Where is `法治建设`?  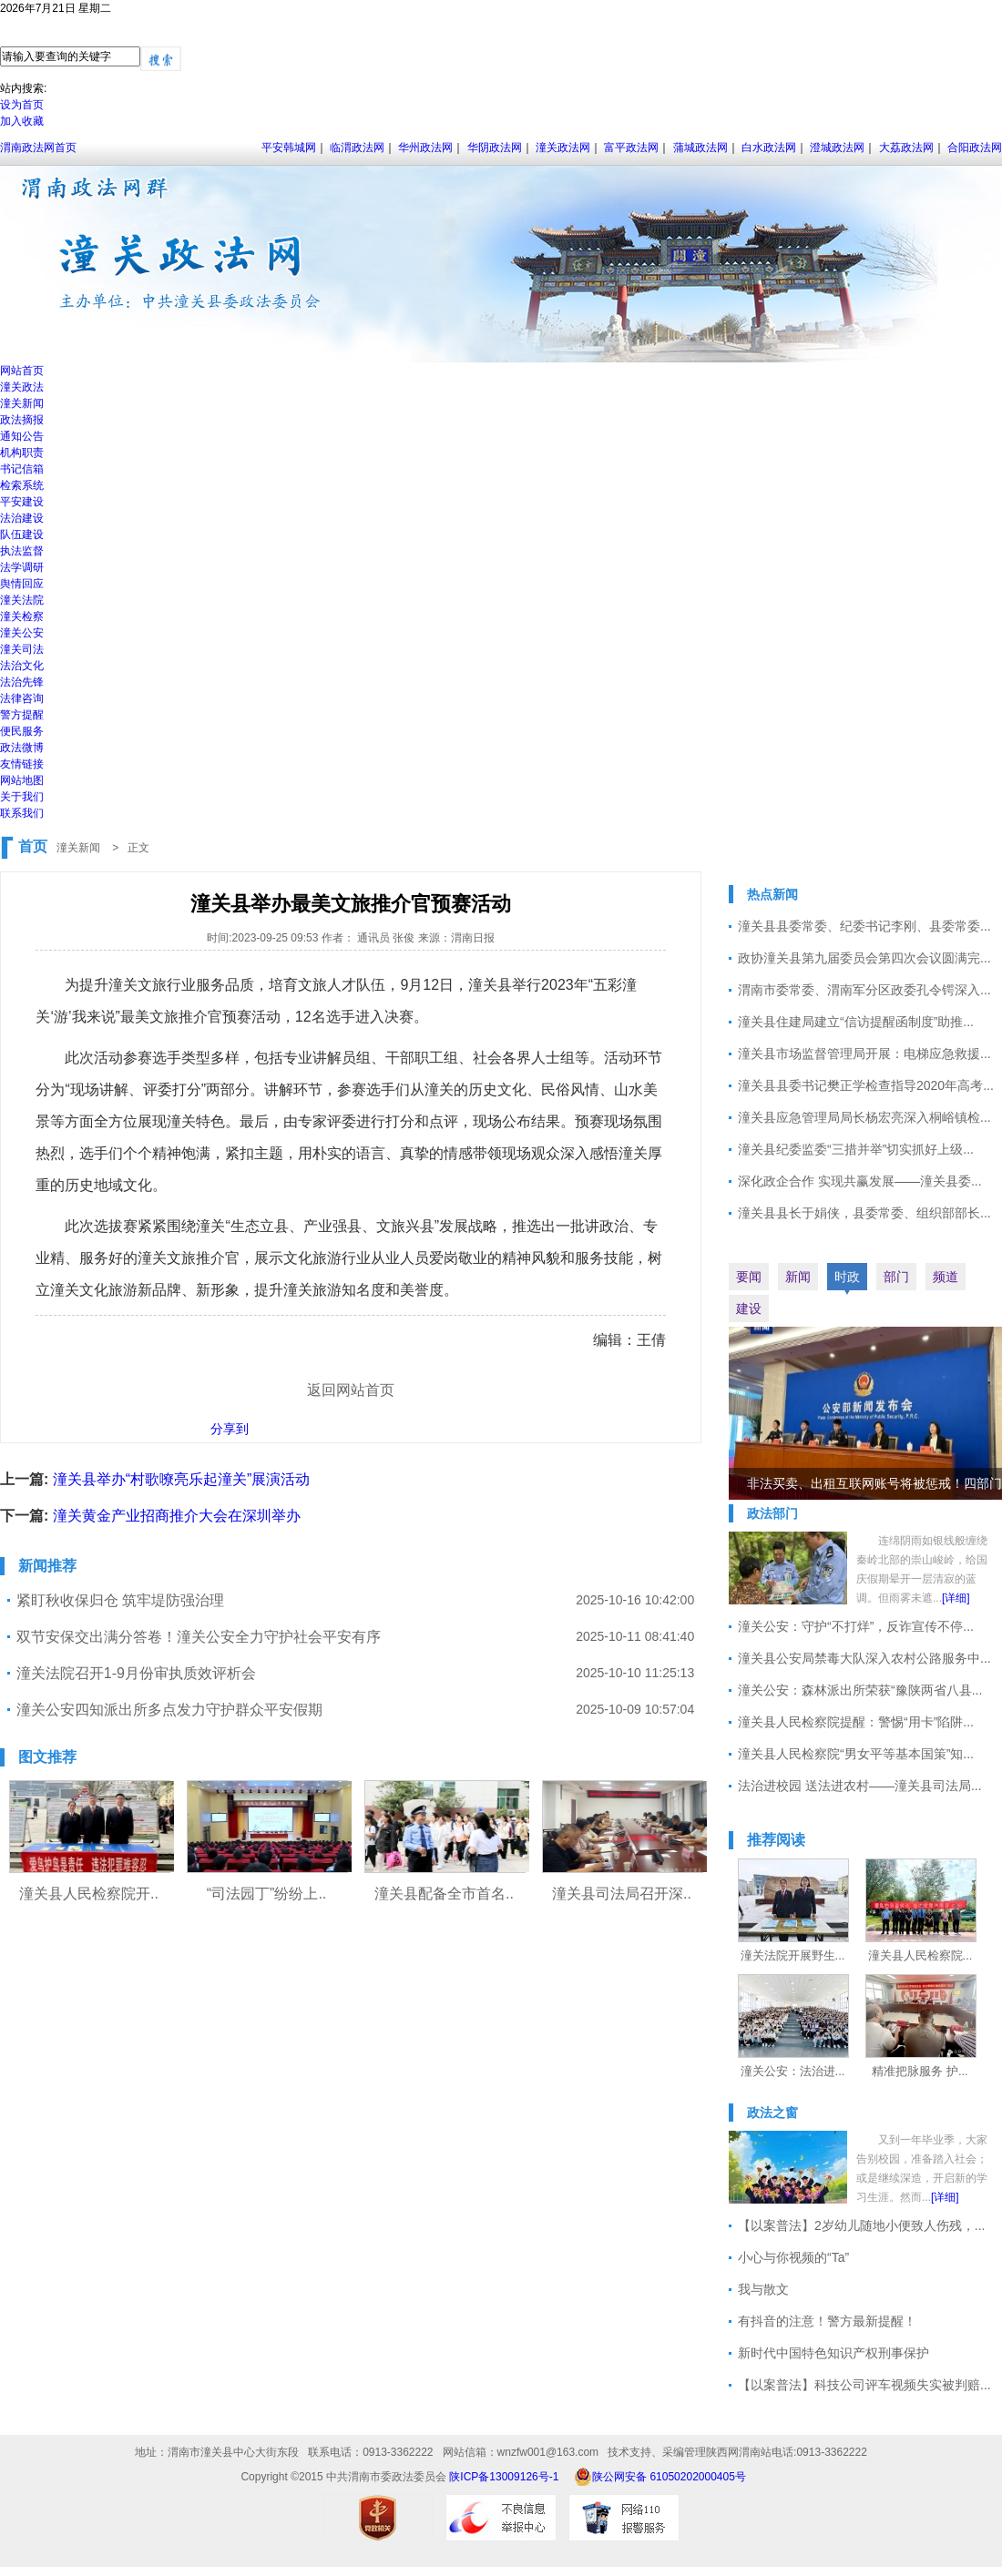 法治建设 is located at coordinates (22, 518).